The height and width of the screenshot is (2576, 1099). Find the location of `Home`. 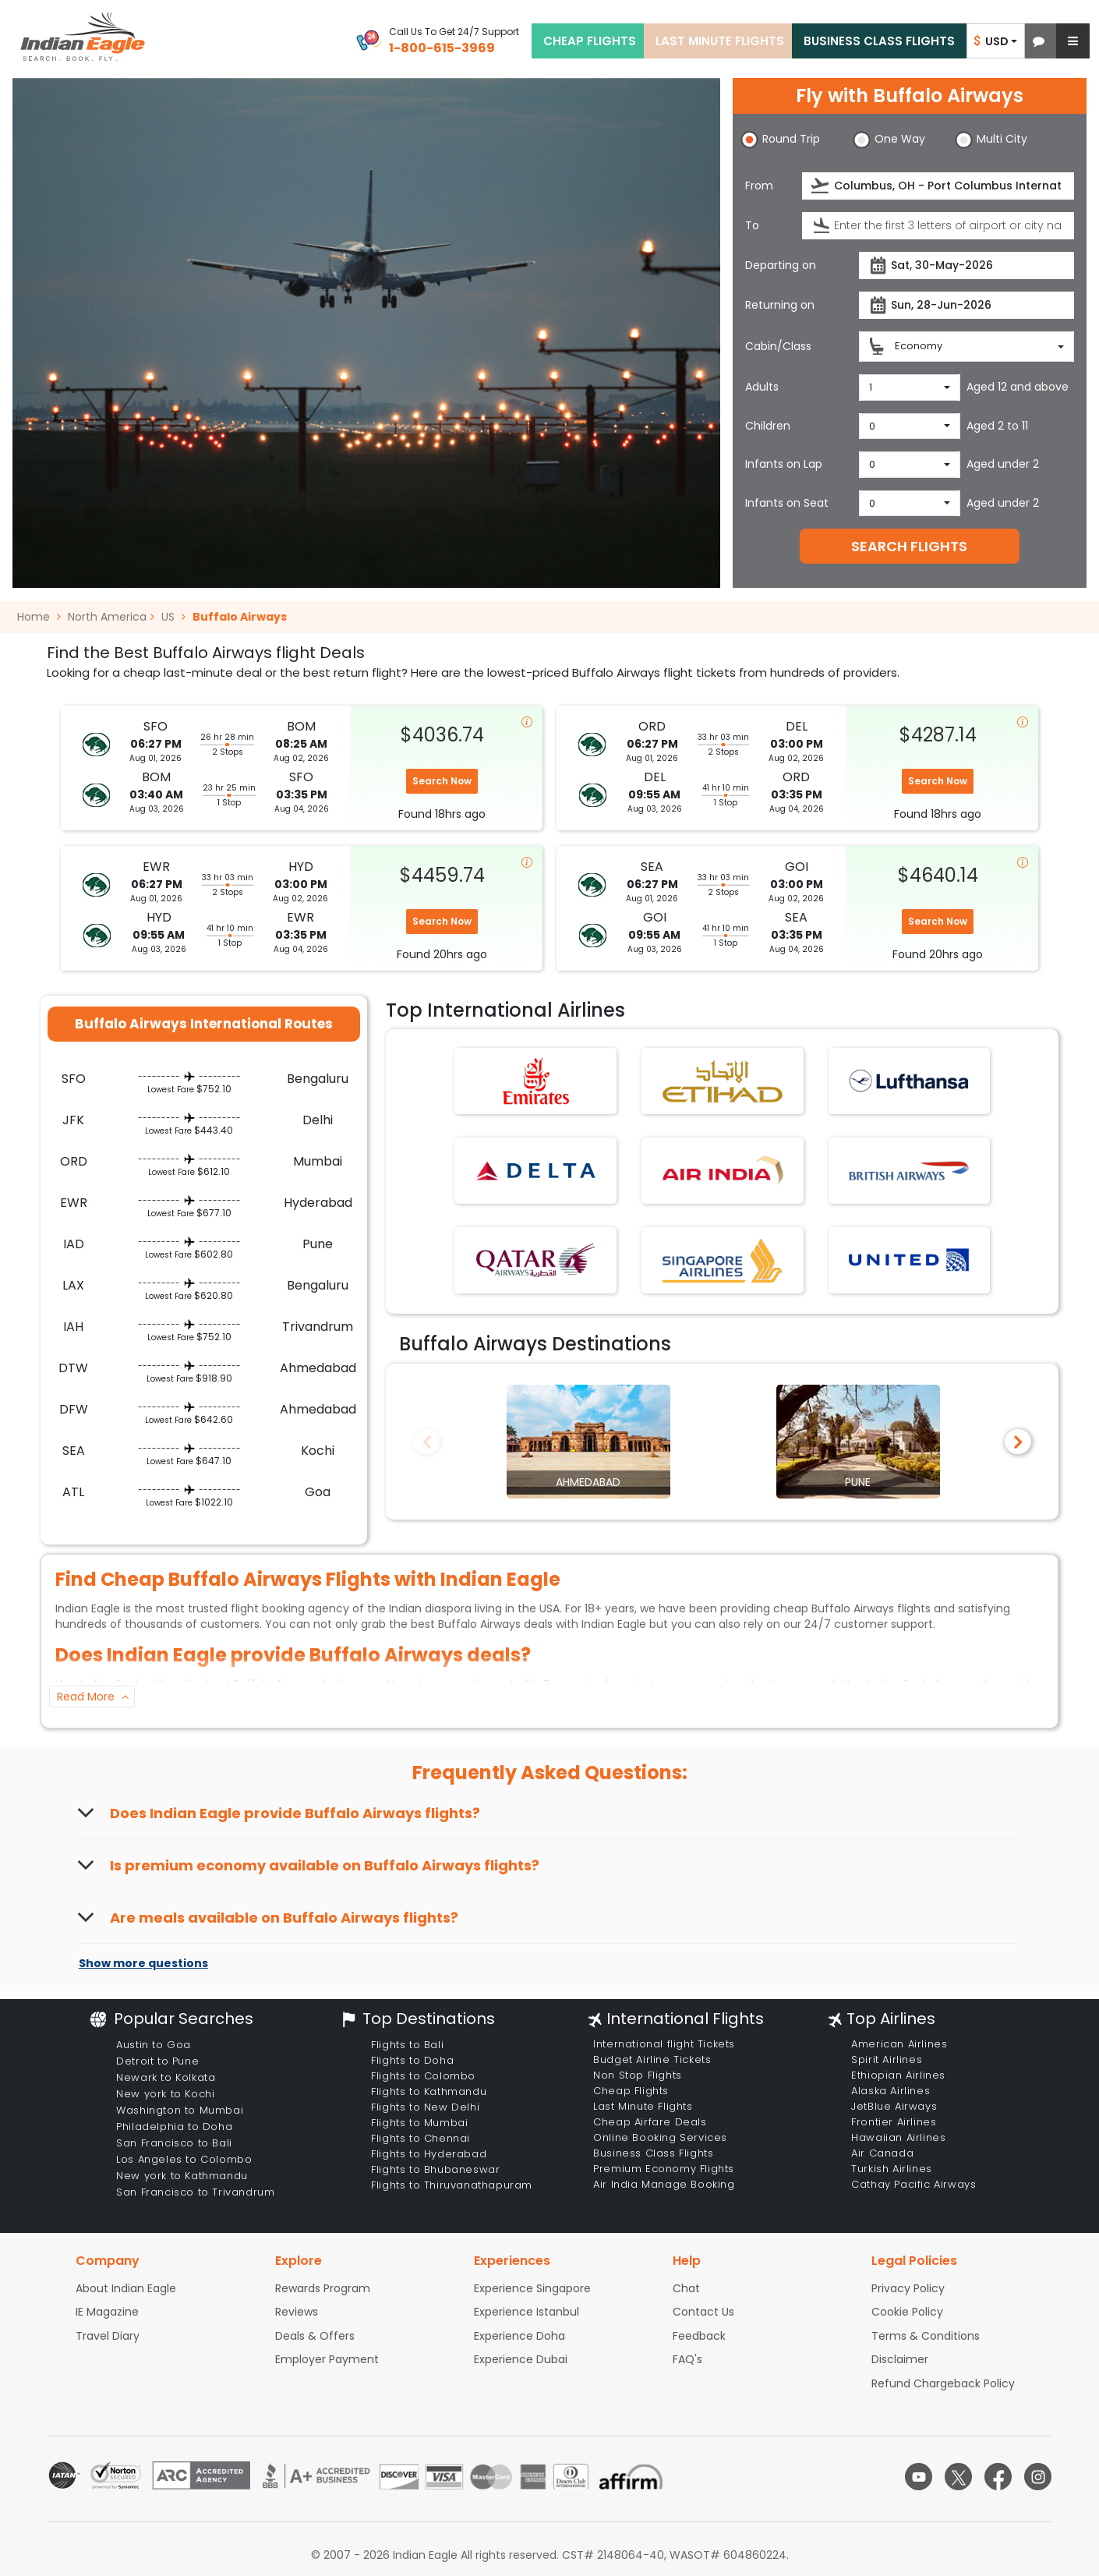

Home is located at coordinates (39, 617).